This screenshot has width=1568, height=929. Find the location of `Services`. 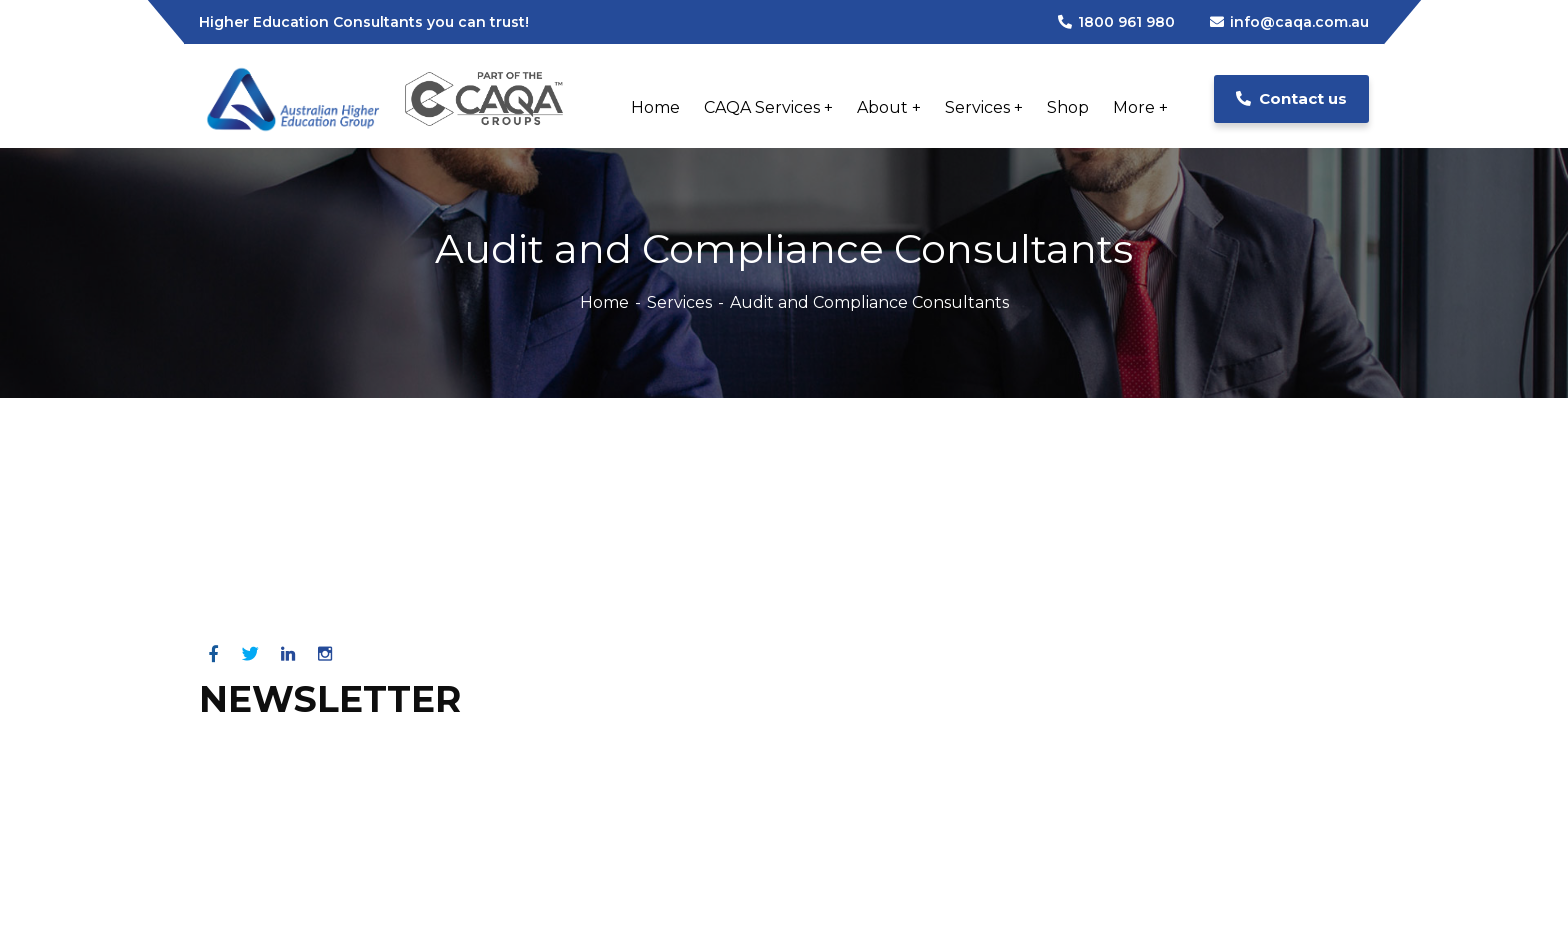

Services is located at coordinates (679, 302).